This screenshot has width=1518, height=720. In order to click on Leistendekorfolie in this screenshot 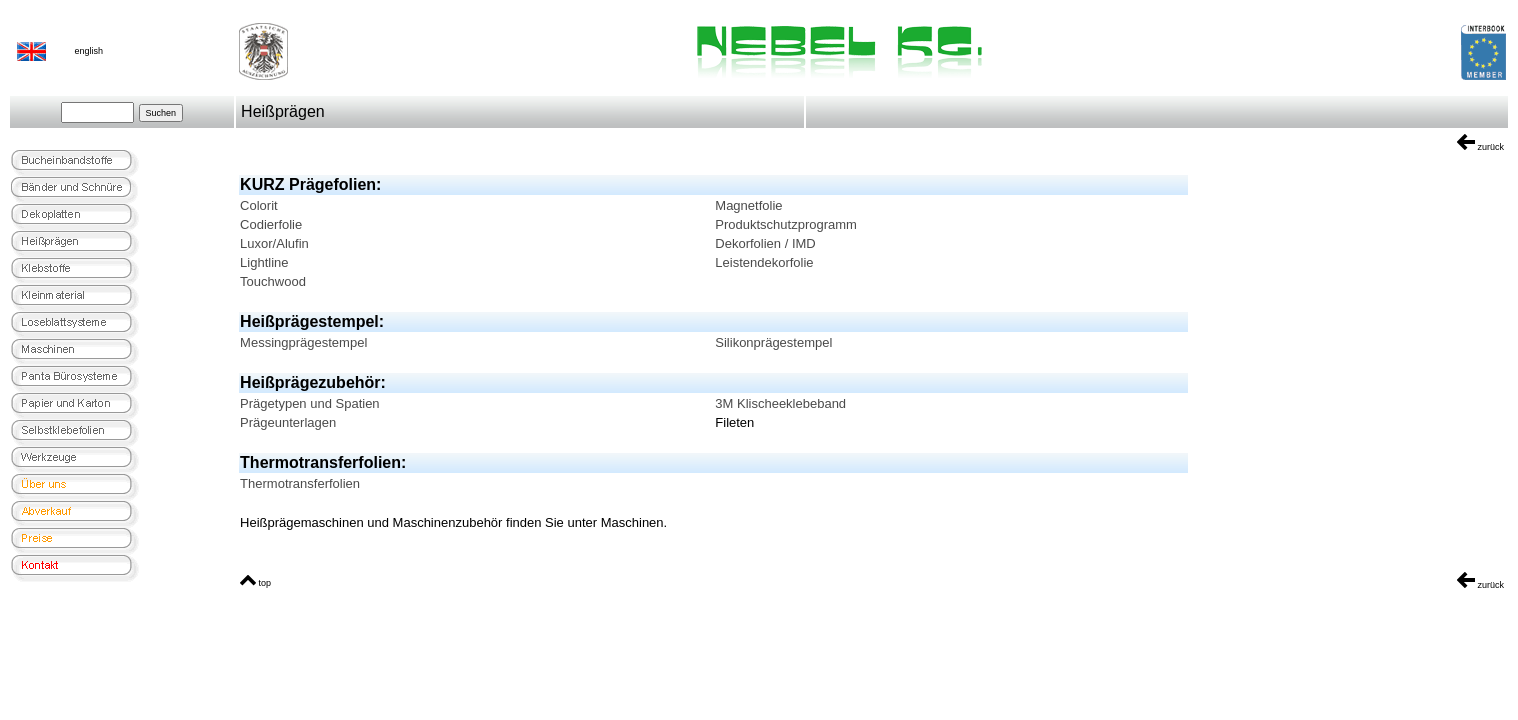, I will do `click(764, 262)`.